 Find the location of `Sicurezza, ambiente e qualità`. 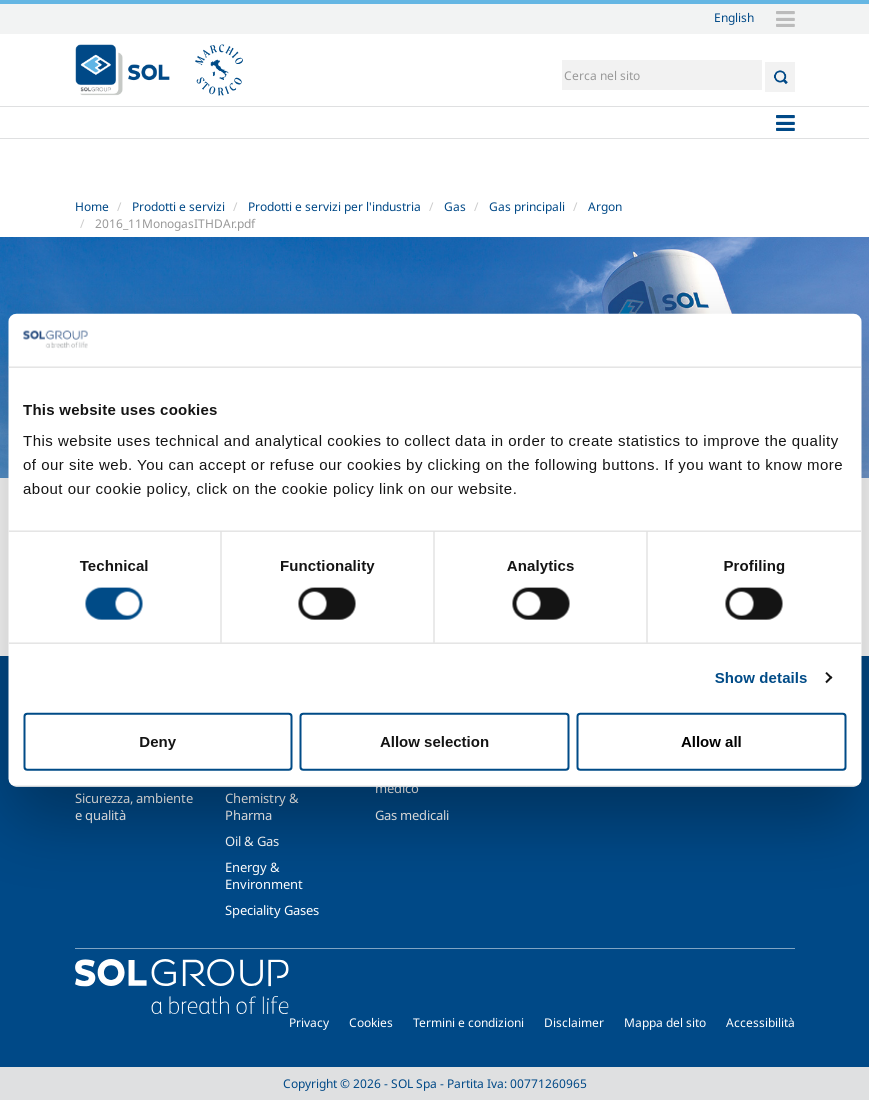

Sicurezza, ambiente e qualità is located at coordinates (134, 806).